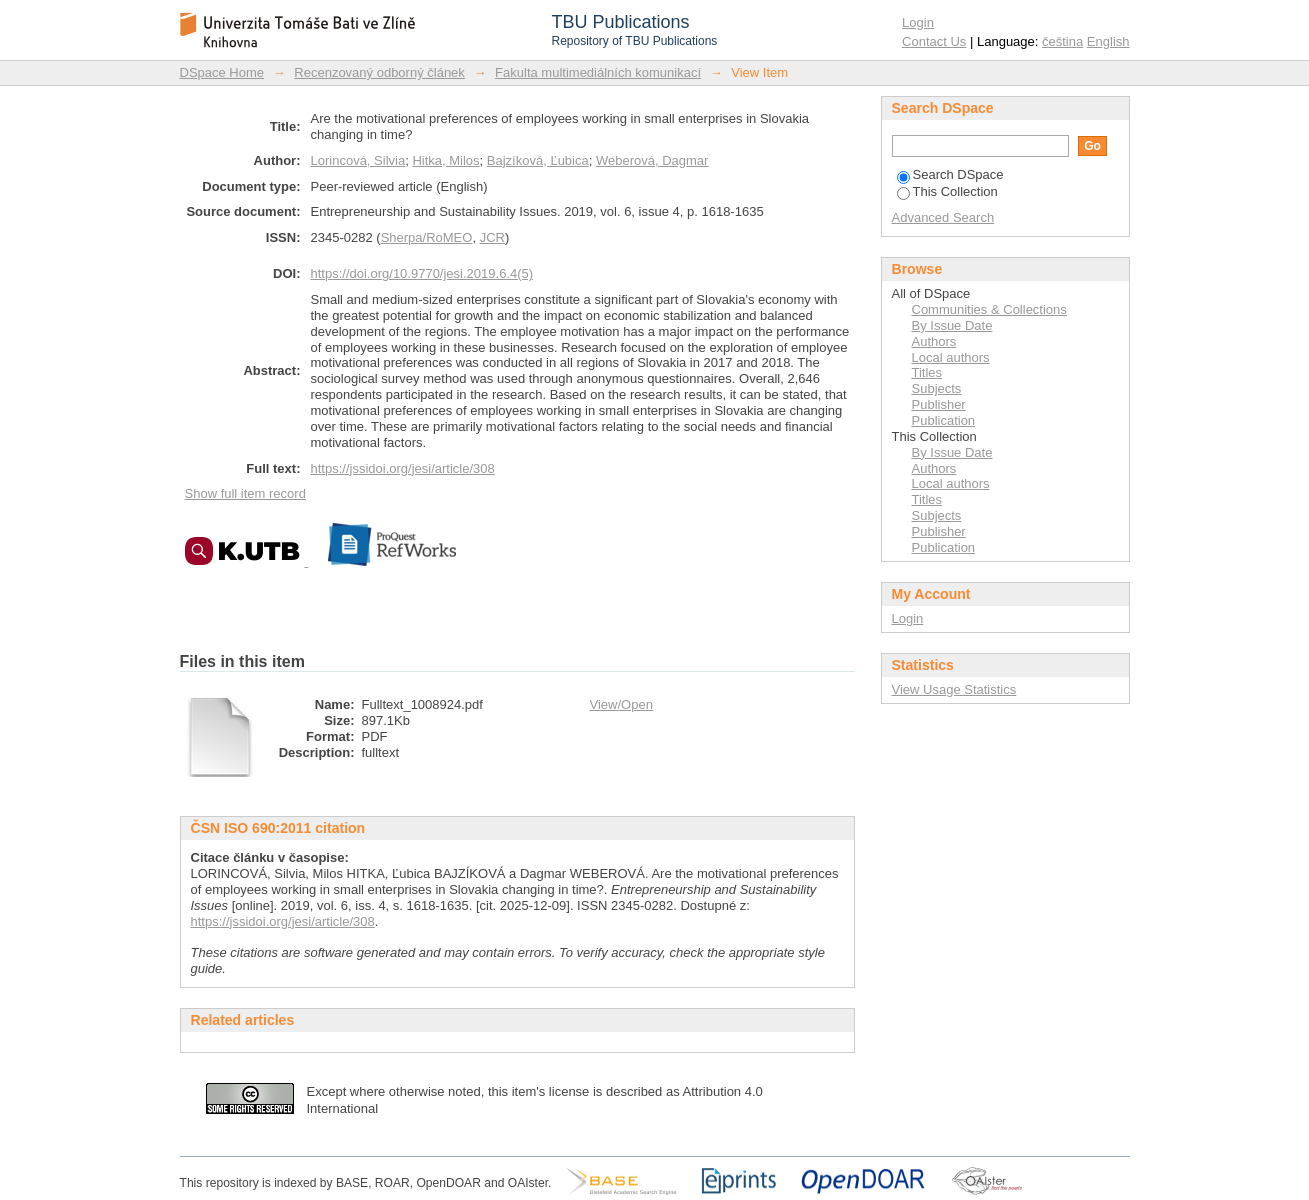  I want to click on Login, so click(918, 22).